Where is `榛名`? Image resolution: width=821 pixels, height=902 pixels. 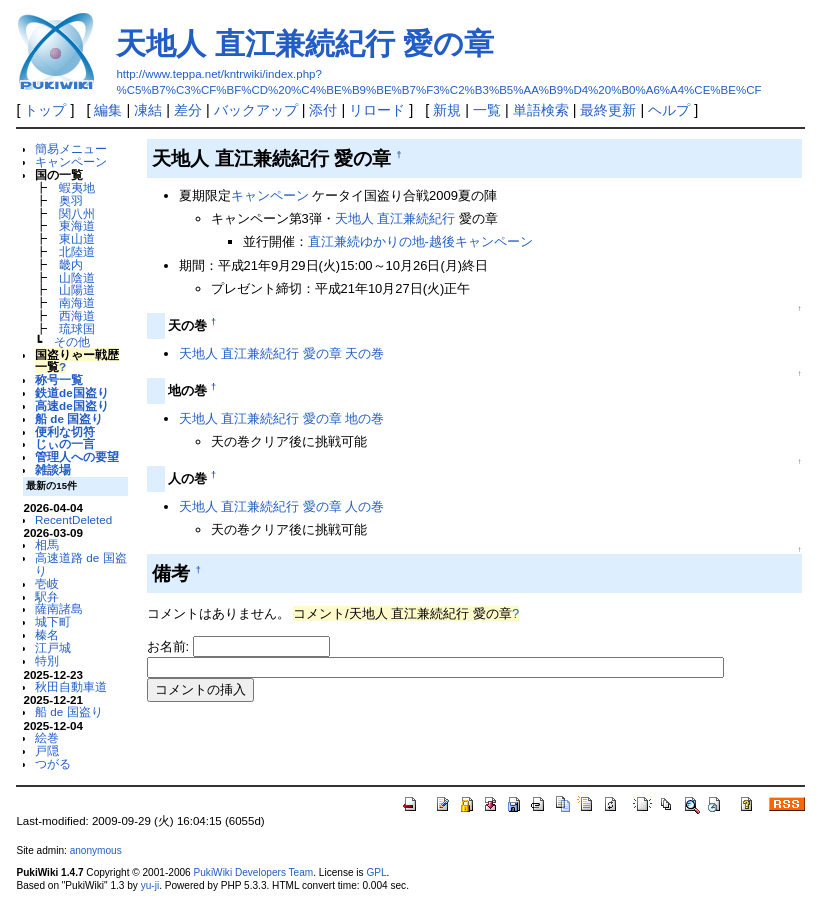 榛名 is located at coordinates (47, 634).